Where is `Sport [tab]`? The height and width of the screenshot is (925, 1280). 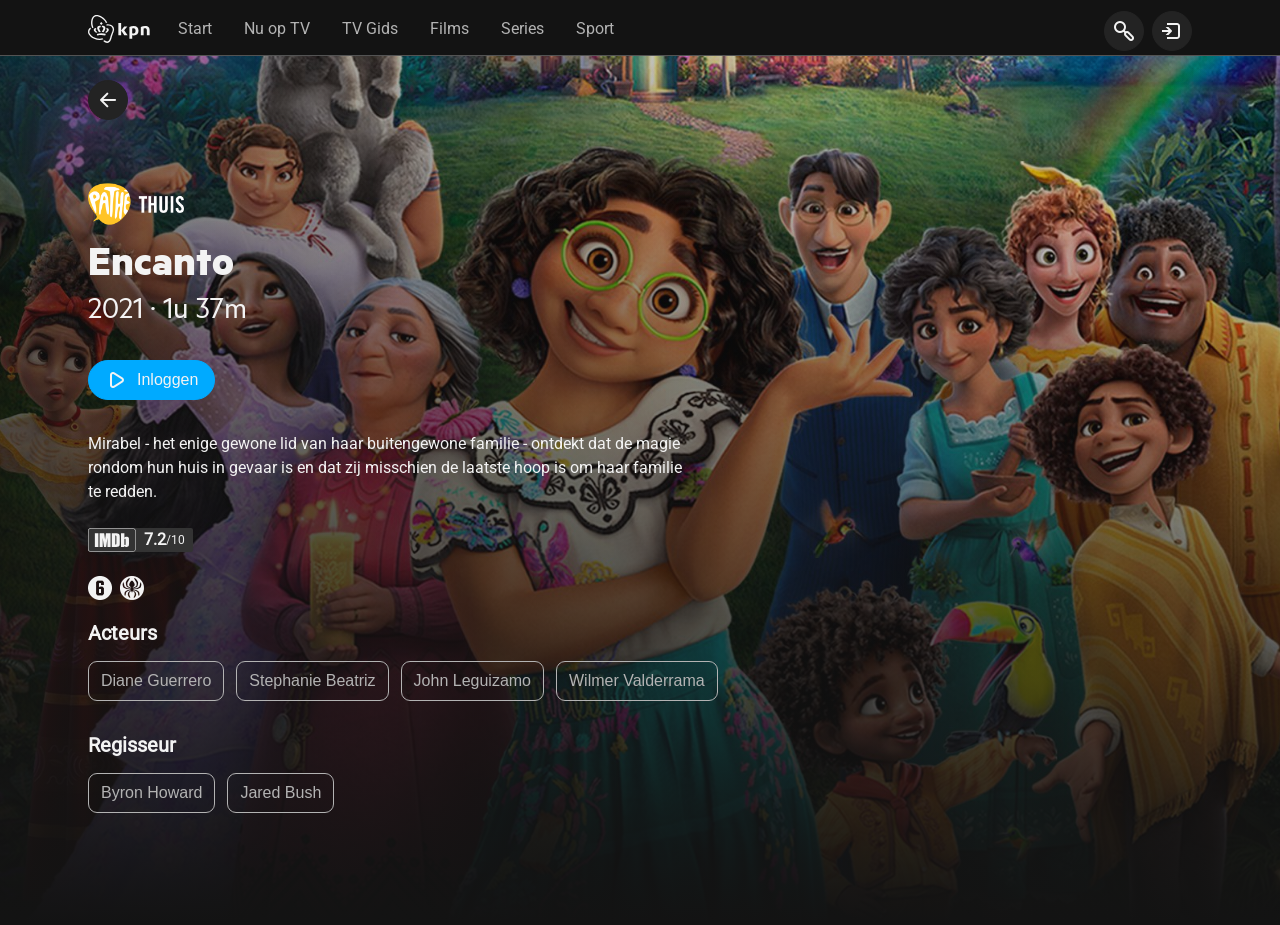 Sport [tab] is located at coordinates (595, 28).